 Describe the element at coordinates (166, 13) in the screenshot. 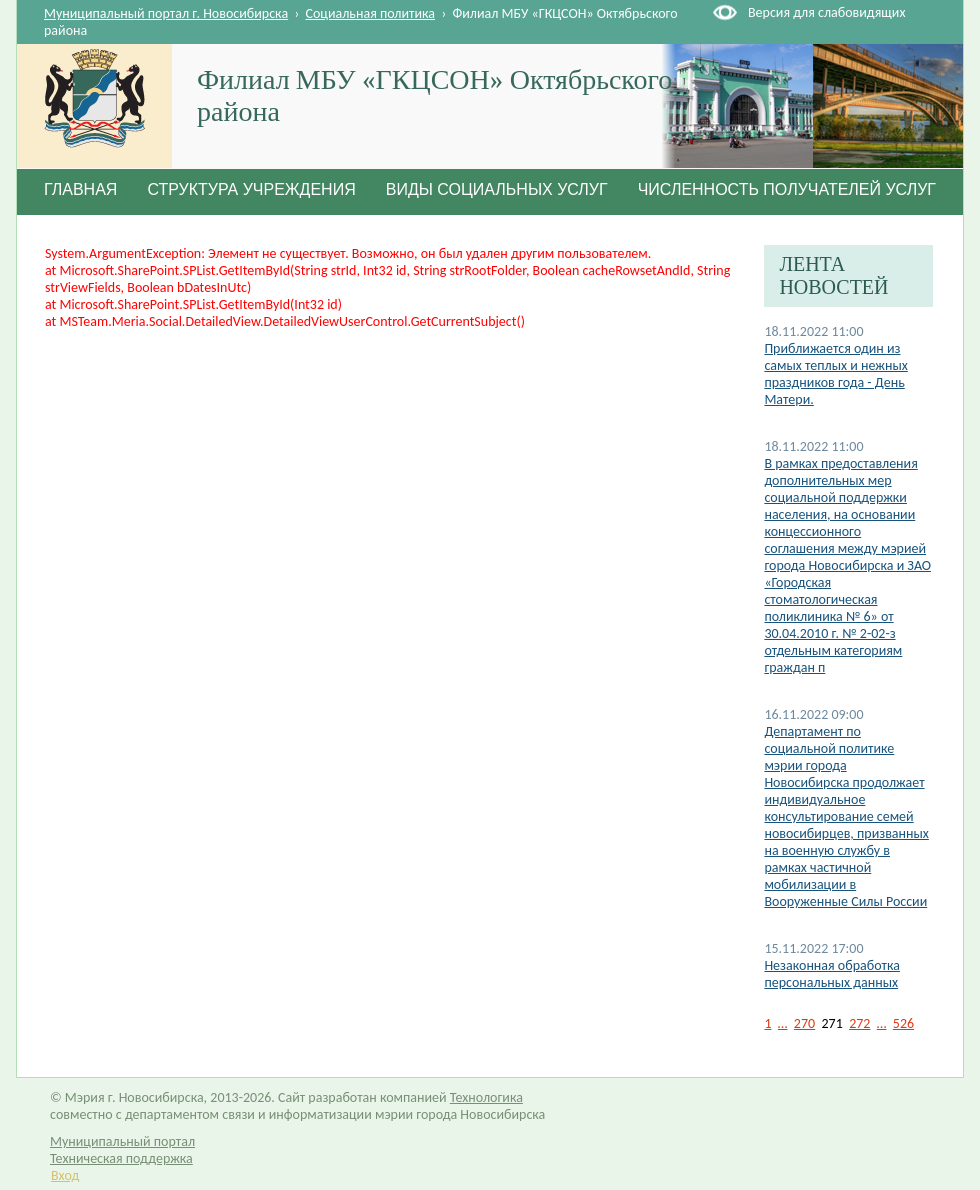

I see `Муниципальный портал г. Новосибирска` at that location.